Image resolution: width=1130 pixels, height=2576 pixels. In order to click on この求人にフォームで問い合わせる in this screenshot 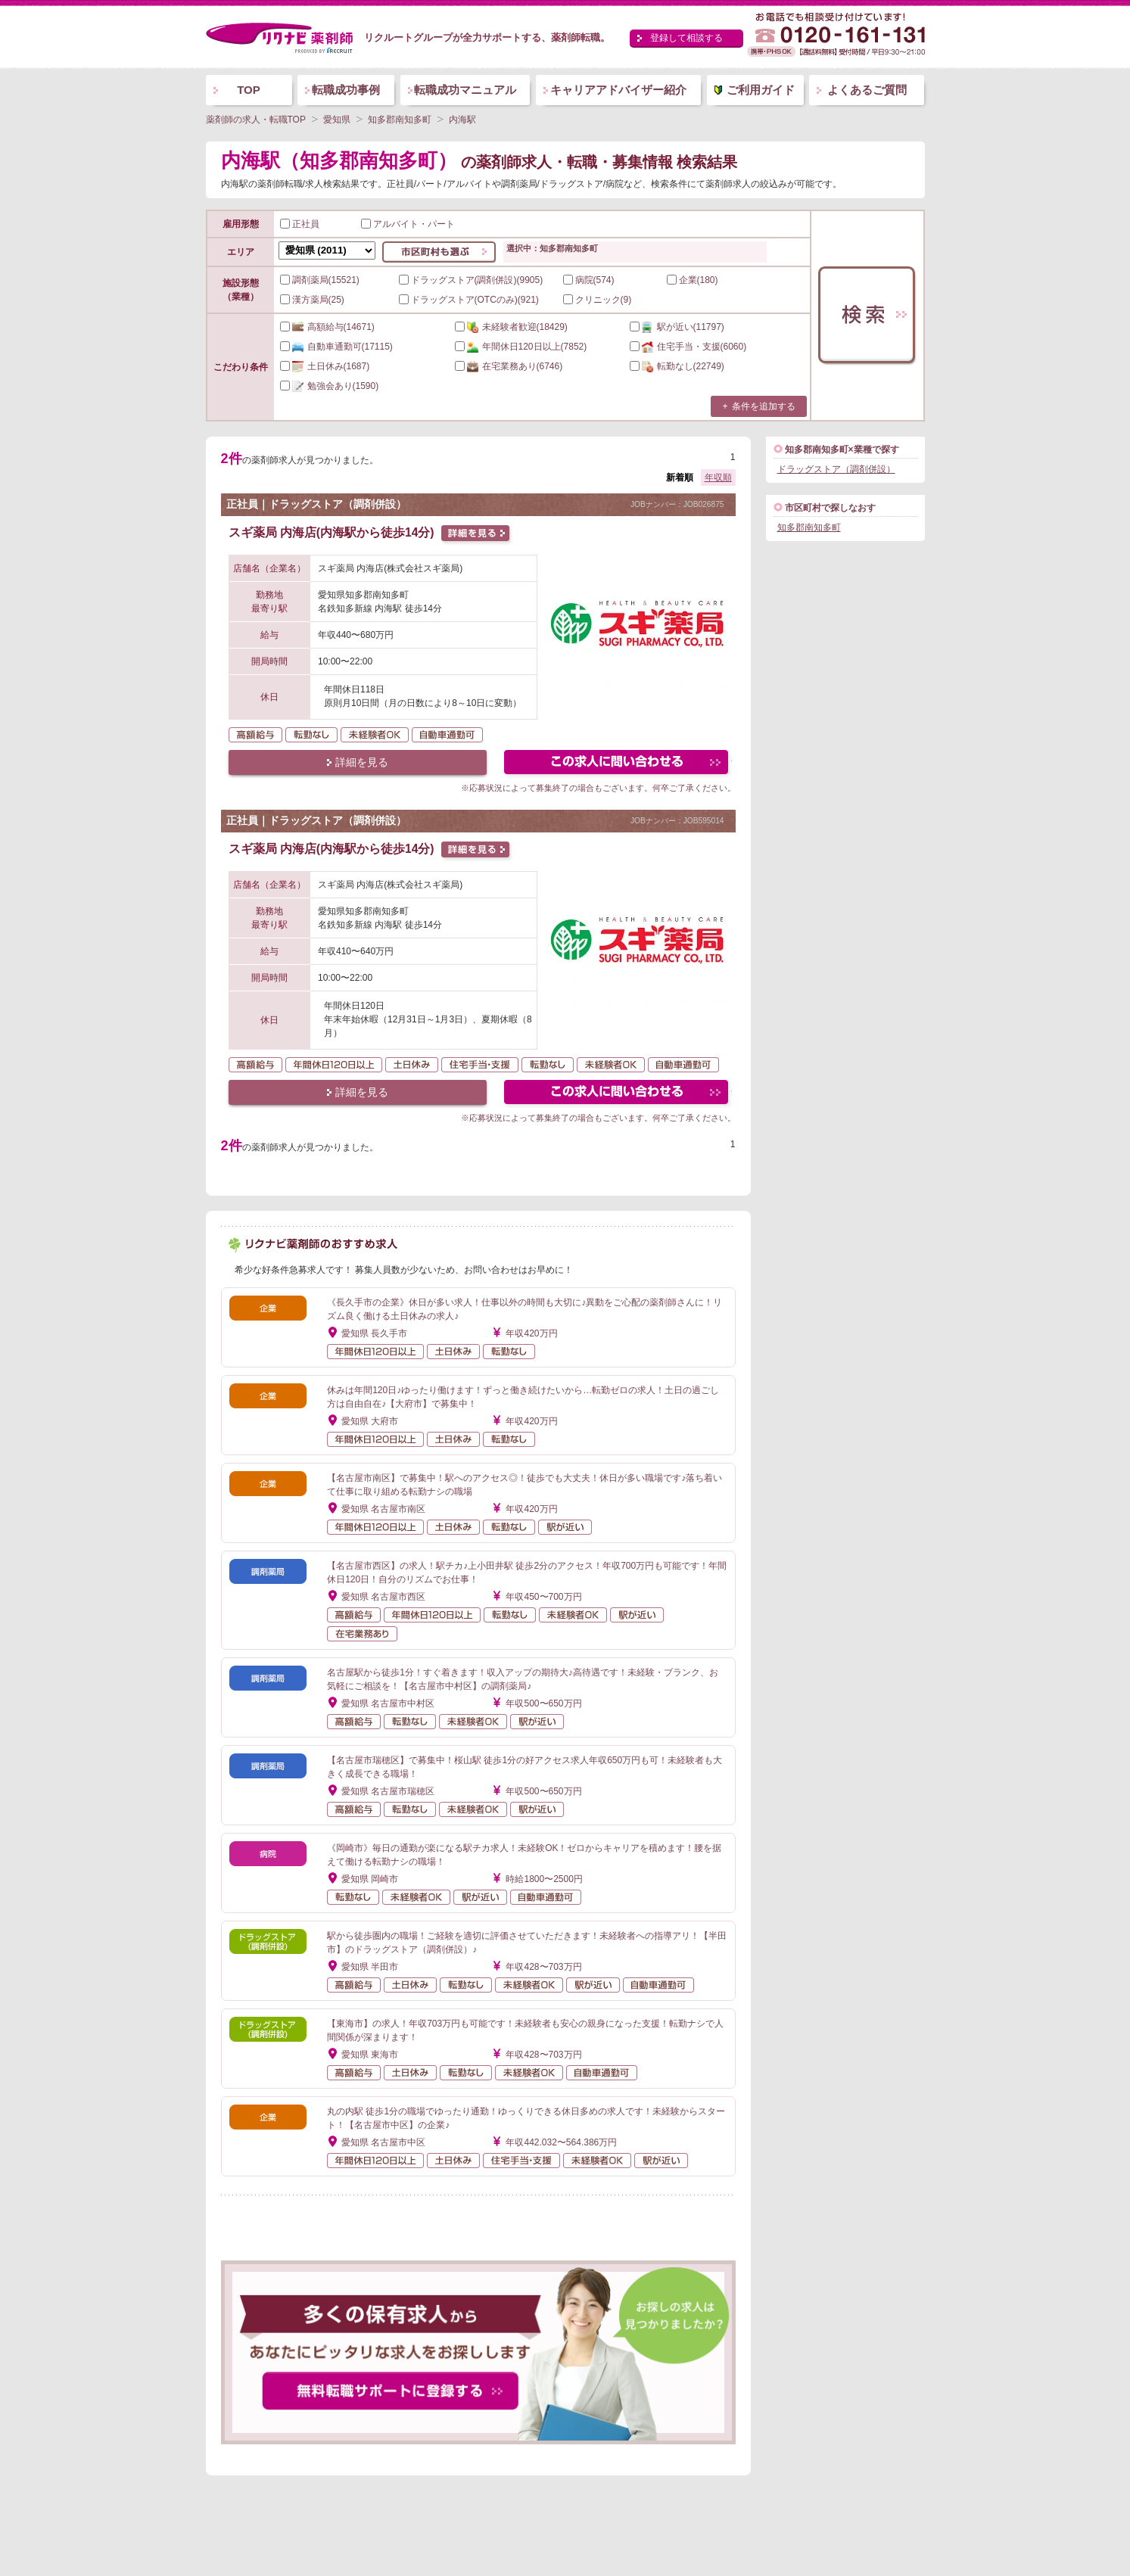, I will do `click(617, 764)`.